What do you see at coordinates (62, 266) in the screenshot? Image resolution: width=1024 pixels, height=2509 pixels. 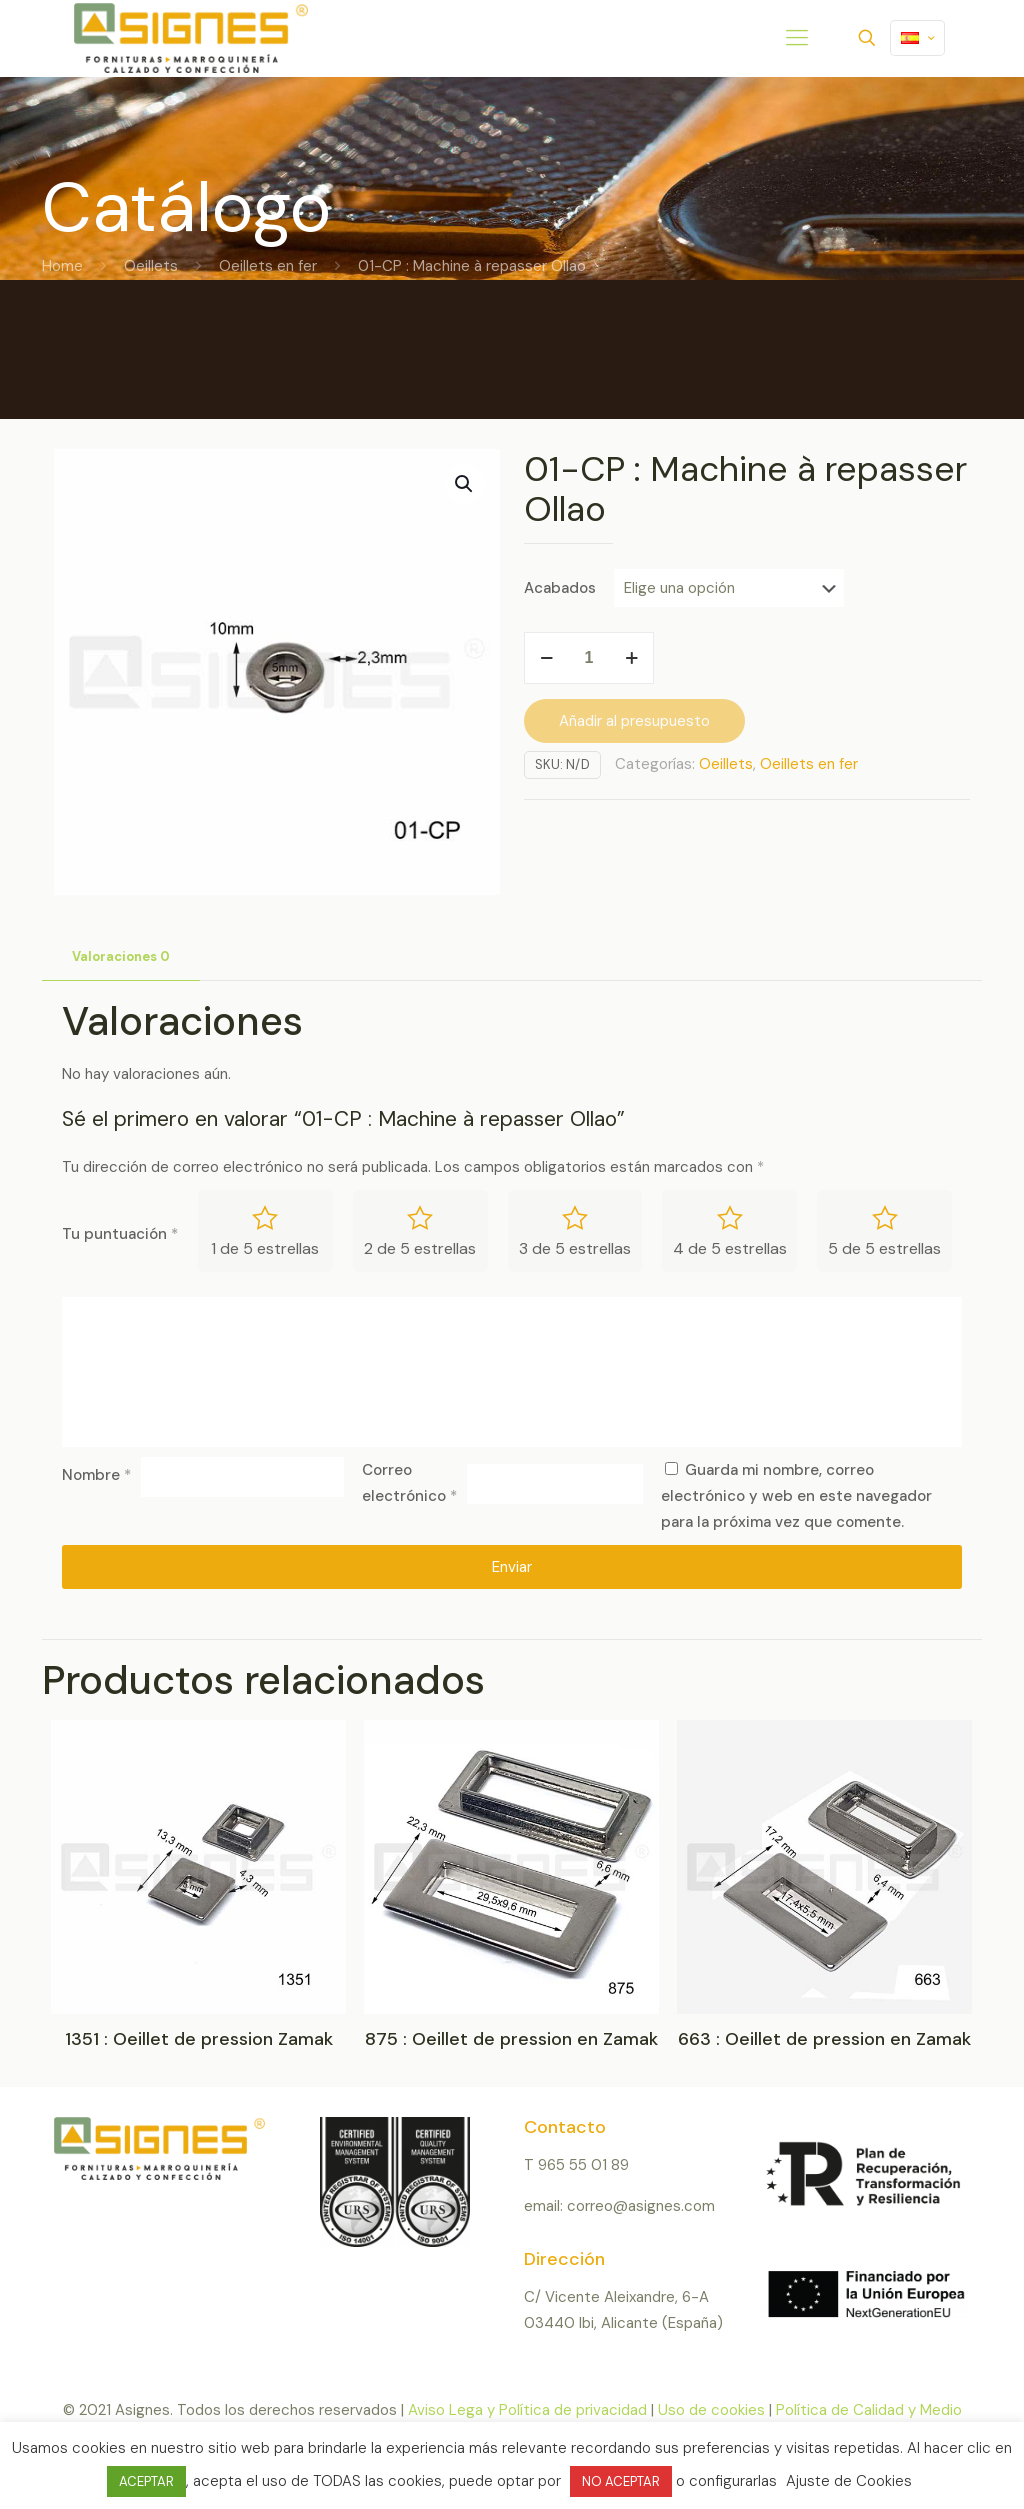 I see `Home` at bounding box center [62, 266].